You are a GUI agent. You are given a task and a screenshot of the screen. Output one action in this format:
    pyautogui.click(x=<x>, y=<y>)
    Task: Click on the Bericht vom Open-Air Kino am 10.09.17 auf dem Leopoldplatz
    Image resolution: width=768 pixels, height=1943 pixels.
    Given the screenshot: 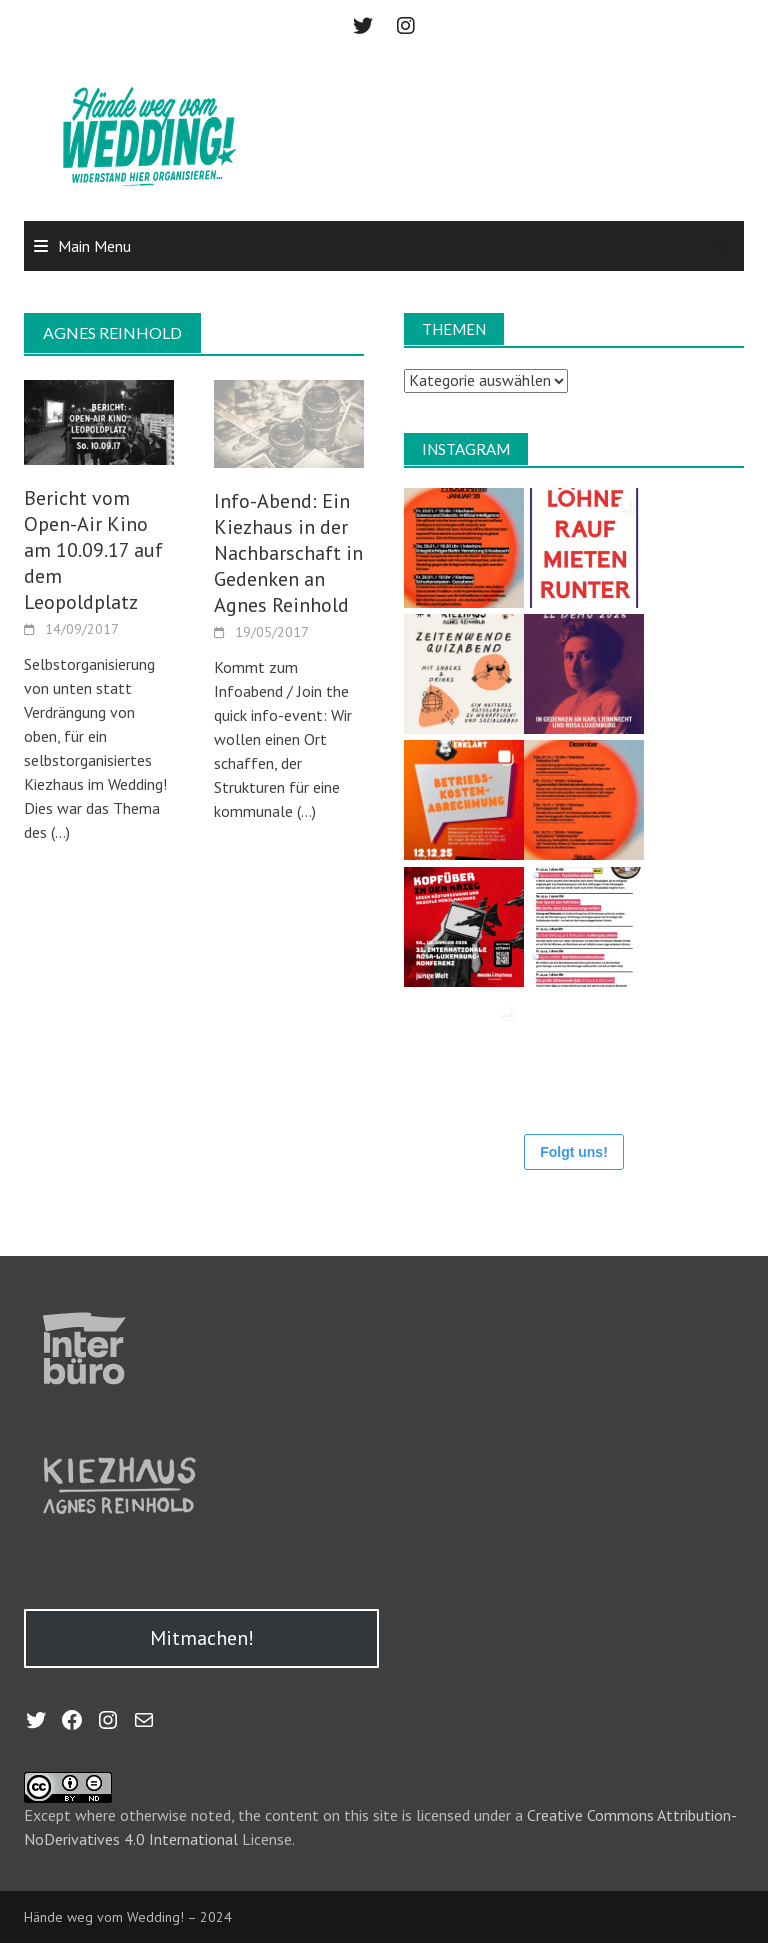 What is the action you would take?
    pyautogui.click(x=93, y=550)
    